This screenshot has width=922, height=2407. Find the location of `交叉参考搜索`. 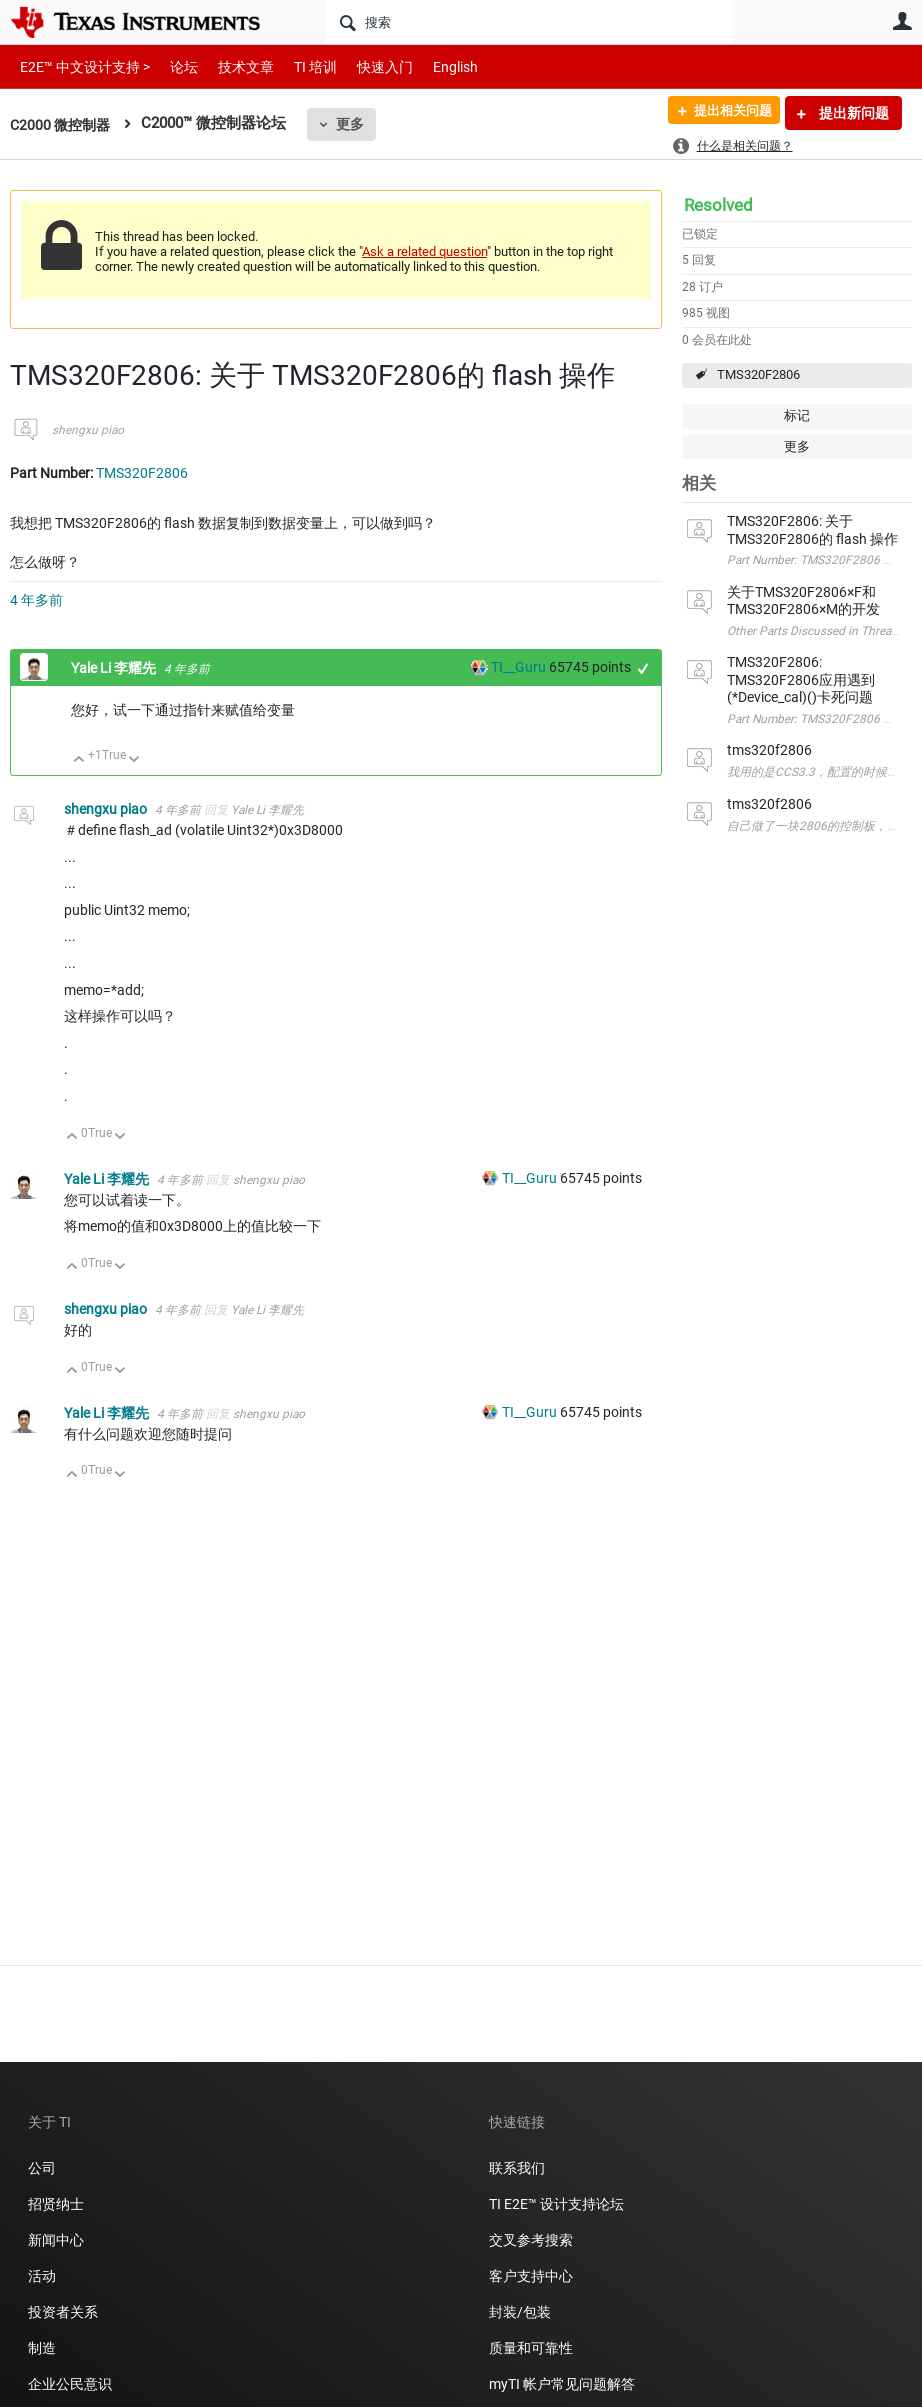

交叉参考搜索 is located at coordinates (531, 2240).